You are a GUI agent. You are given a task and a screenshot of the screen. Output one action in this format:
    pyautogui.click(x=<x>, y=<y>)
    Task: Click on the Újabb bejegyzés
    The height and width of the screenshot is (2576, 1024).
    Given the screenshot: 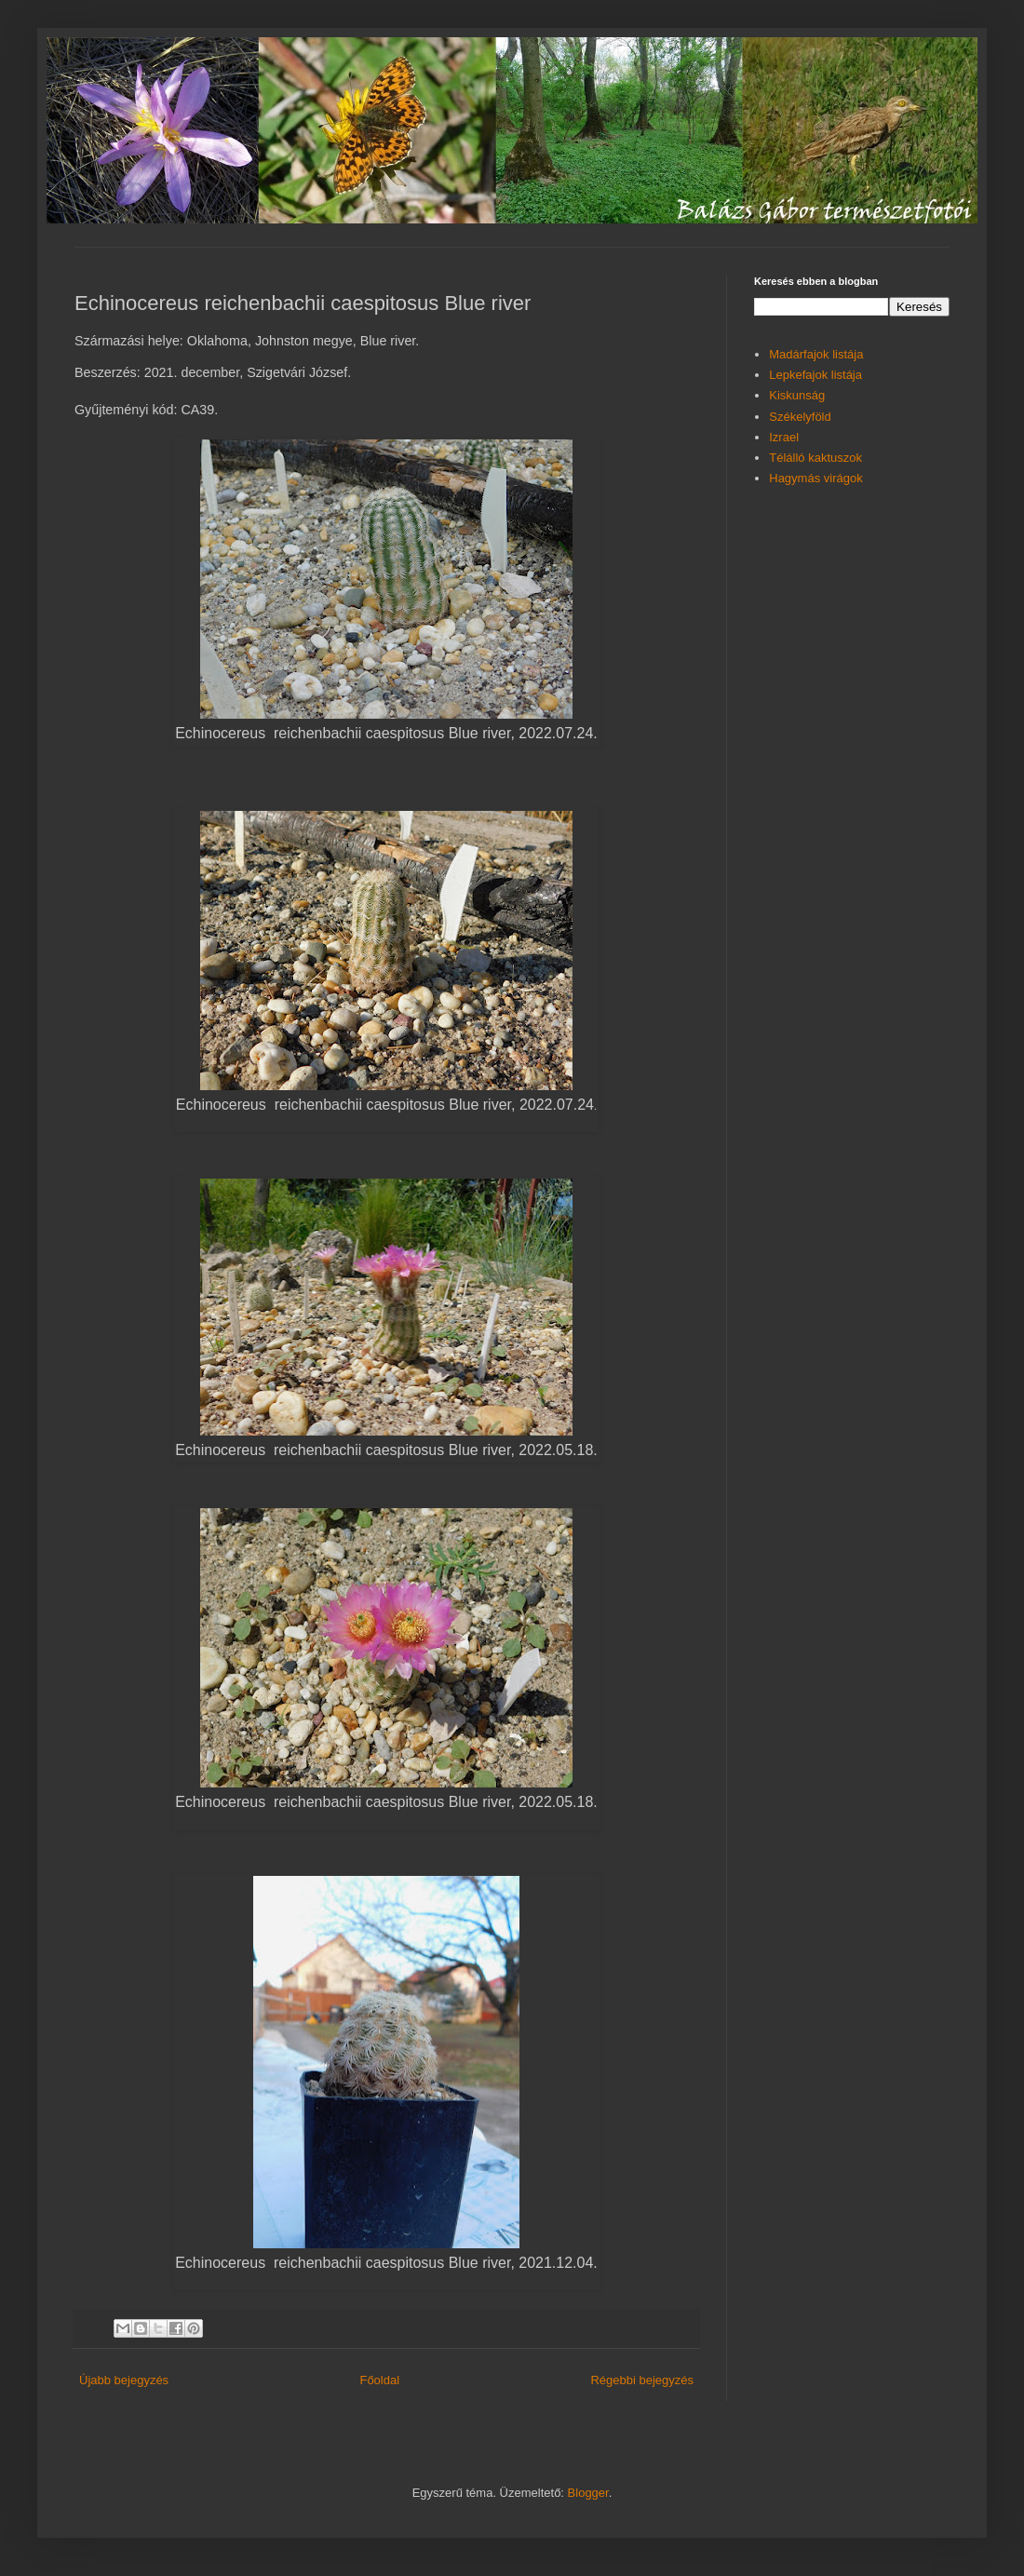 What is the action you would take?
    pyautogui.click(x=123, y=2380)
    